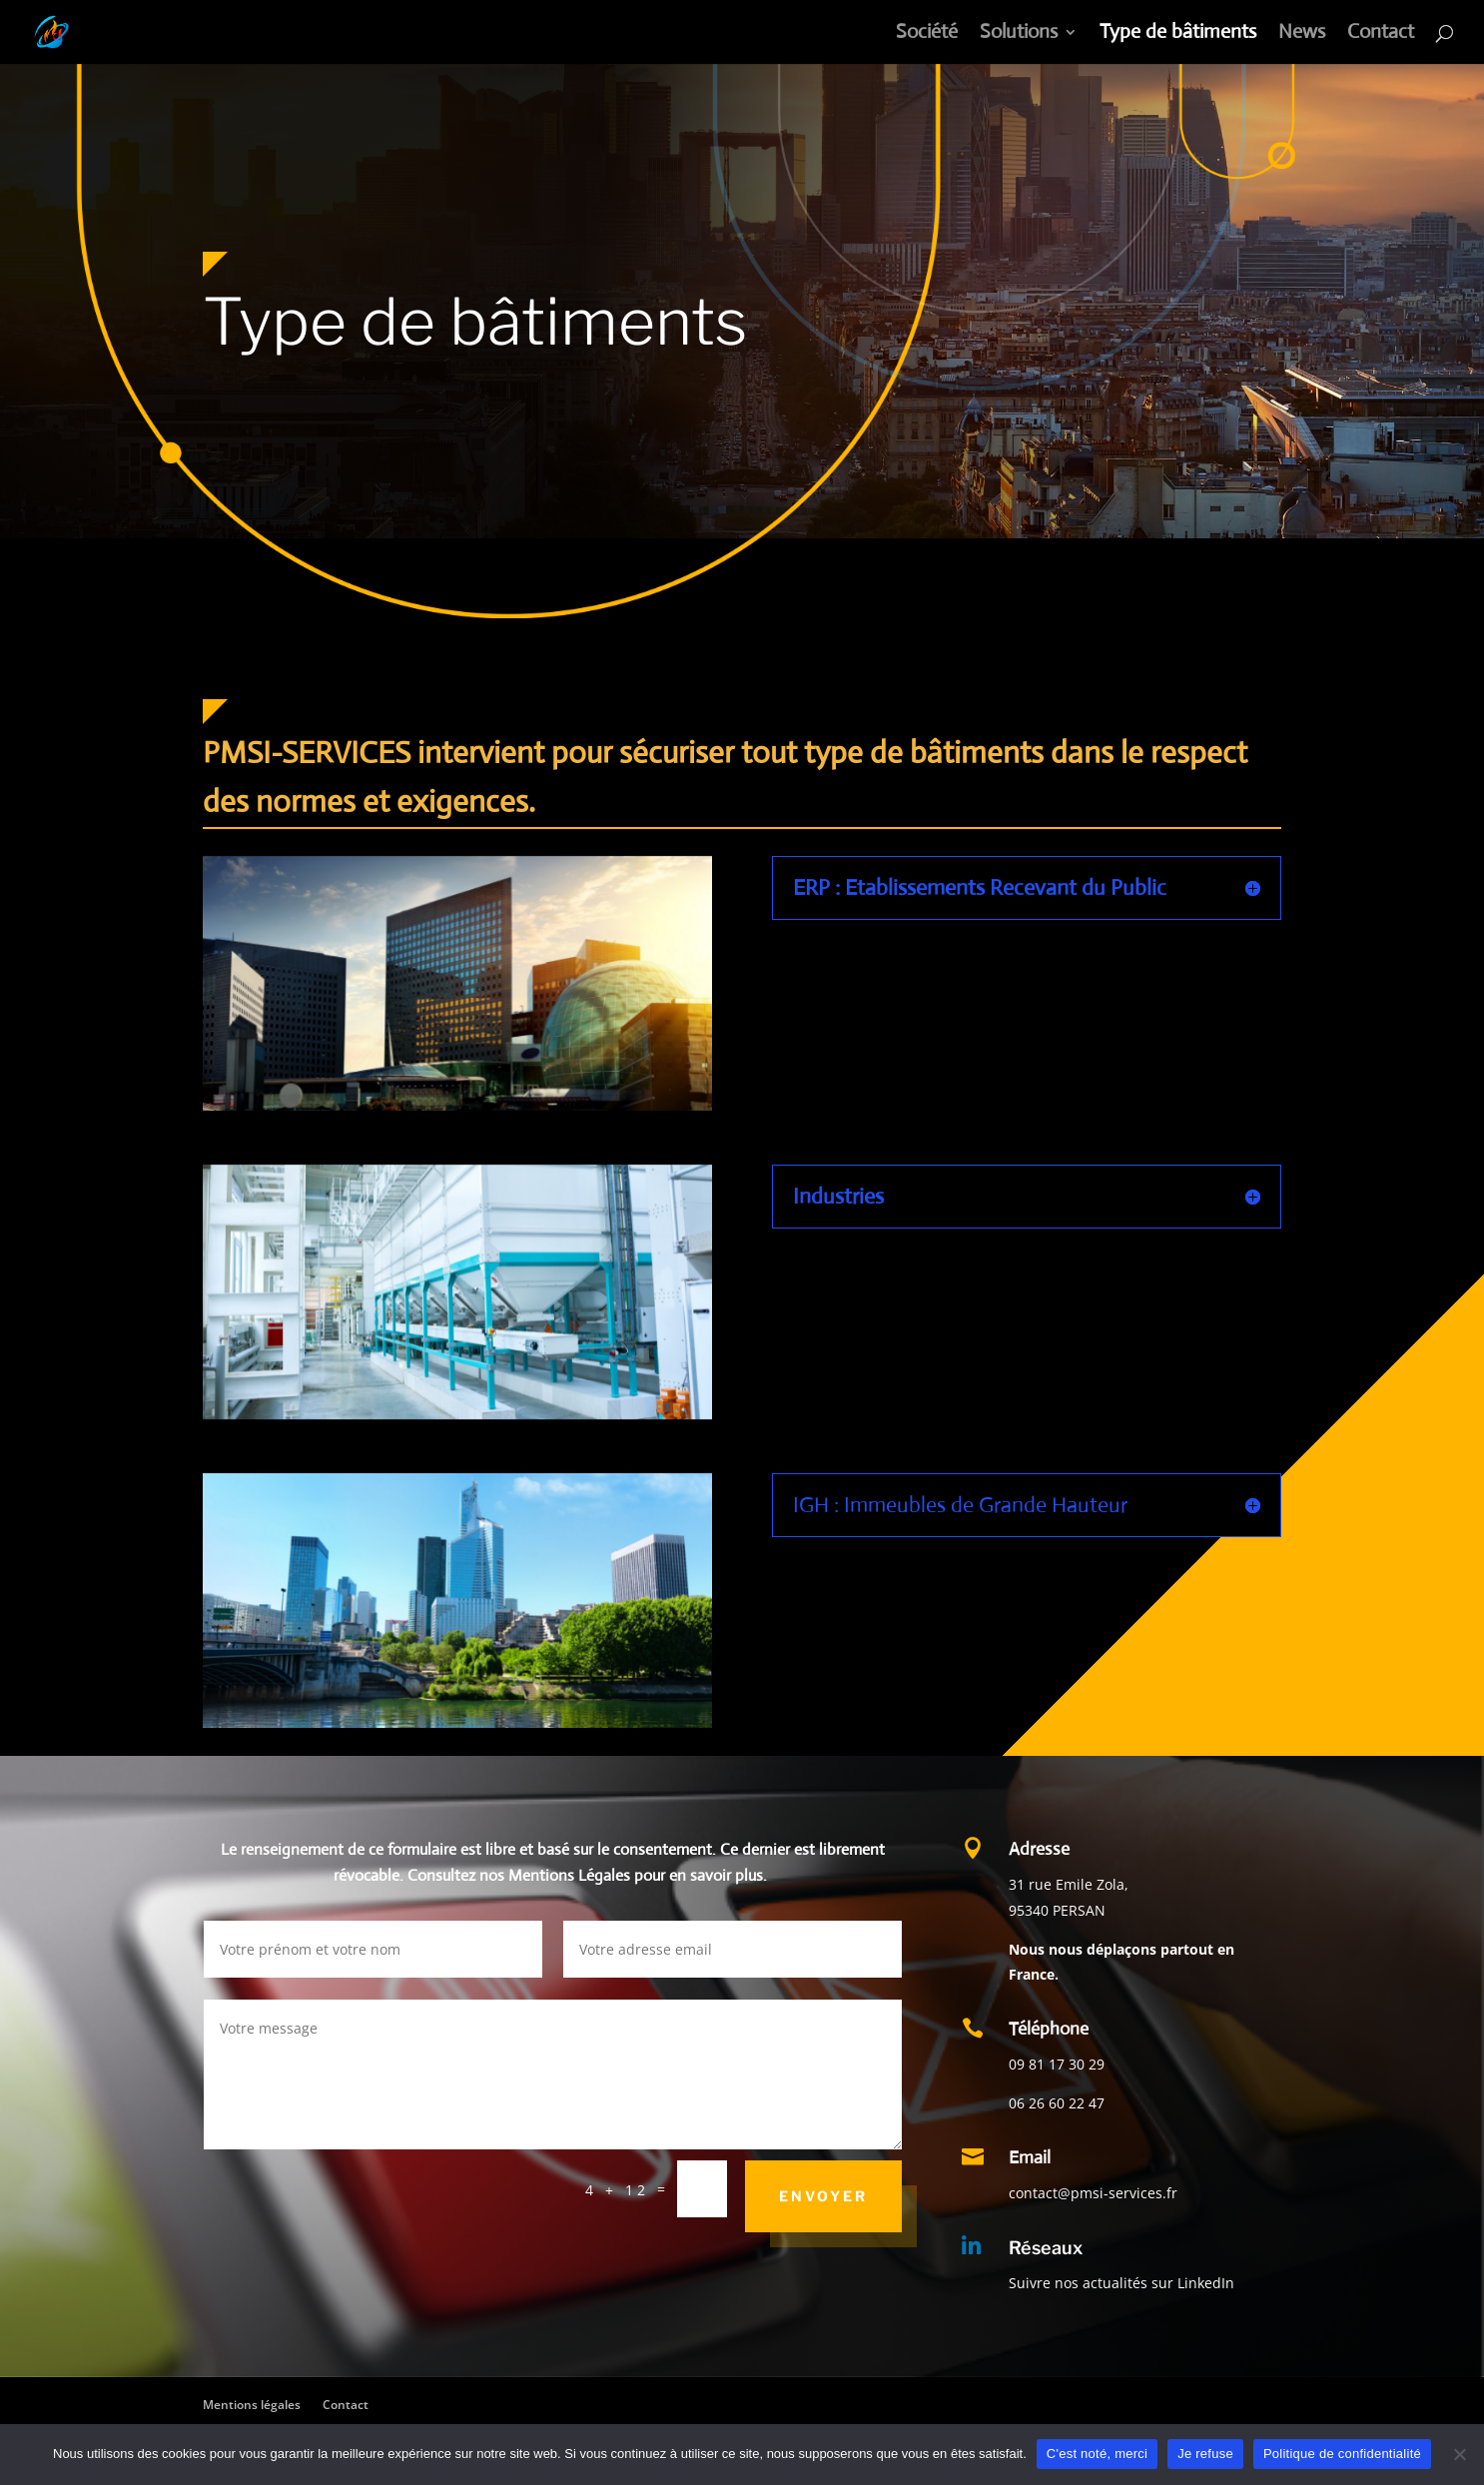 This screenshot has width=1484, height=2485. What do you see at coordinates (927, 34) in the screenshot?
I see `Société` at bounding box center [927, 34].